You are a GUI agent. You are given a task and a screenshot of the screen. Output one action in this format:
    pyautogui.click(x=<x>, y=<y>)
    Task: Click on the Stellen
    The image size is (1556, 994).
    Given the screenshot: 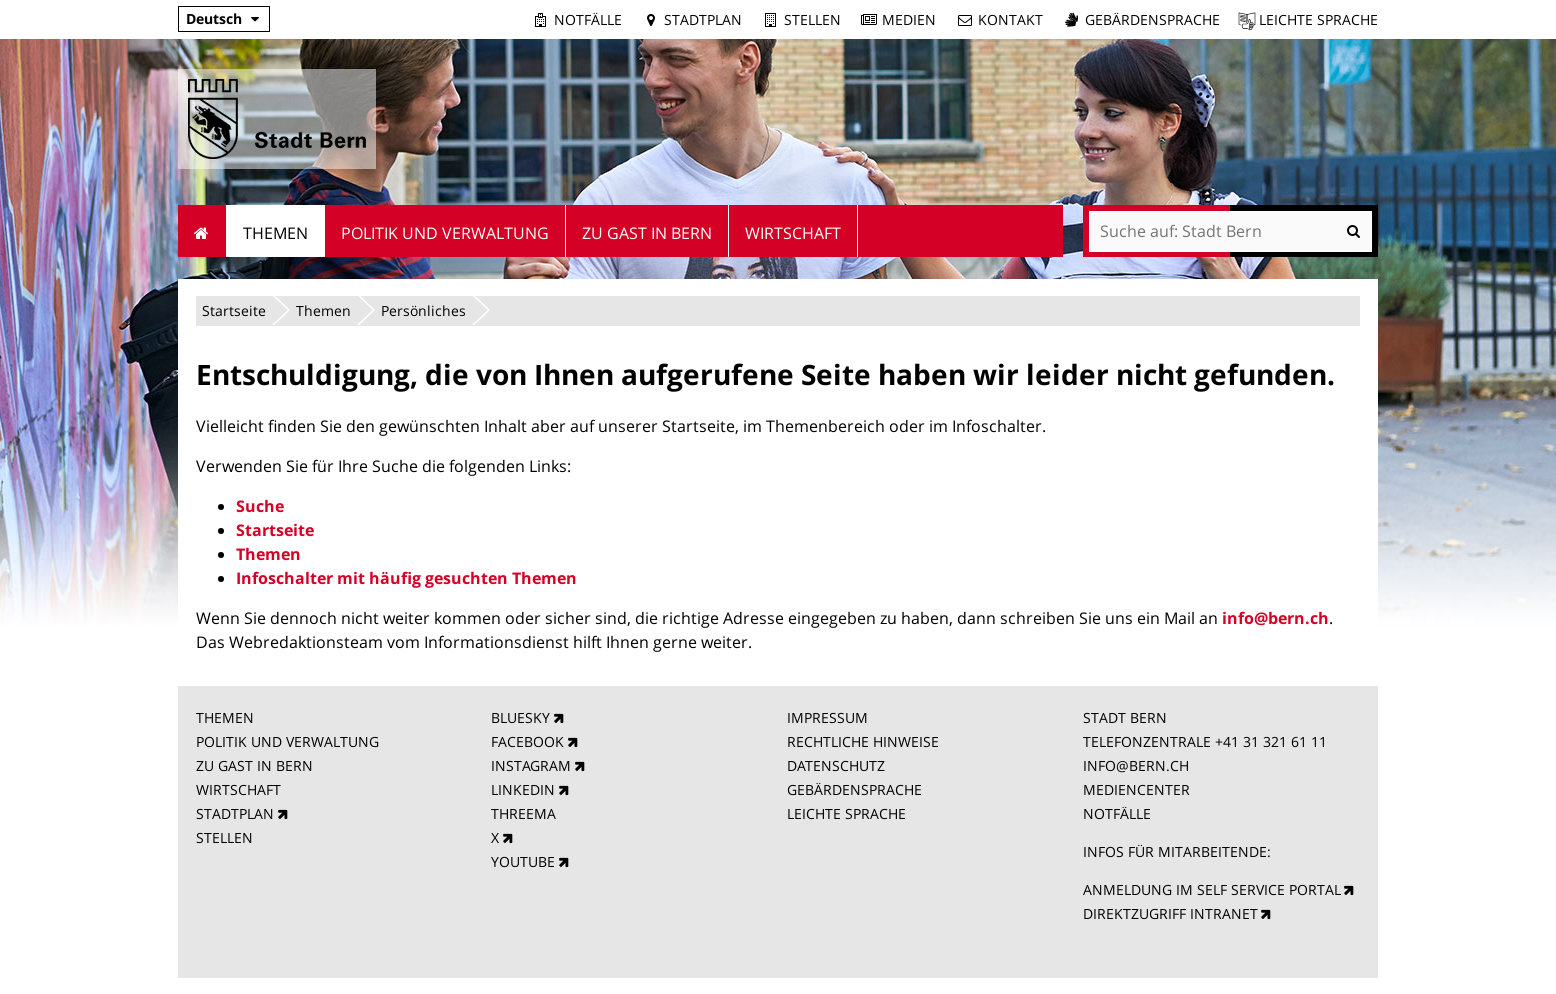 What is the action you would take?
    pyautogui.click(x=812, y=19)
    